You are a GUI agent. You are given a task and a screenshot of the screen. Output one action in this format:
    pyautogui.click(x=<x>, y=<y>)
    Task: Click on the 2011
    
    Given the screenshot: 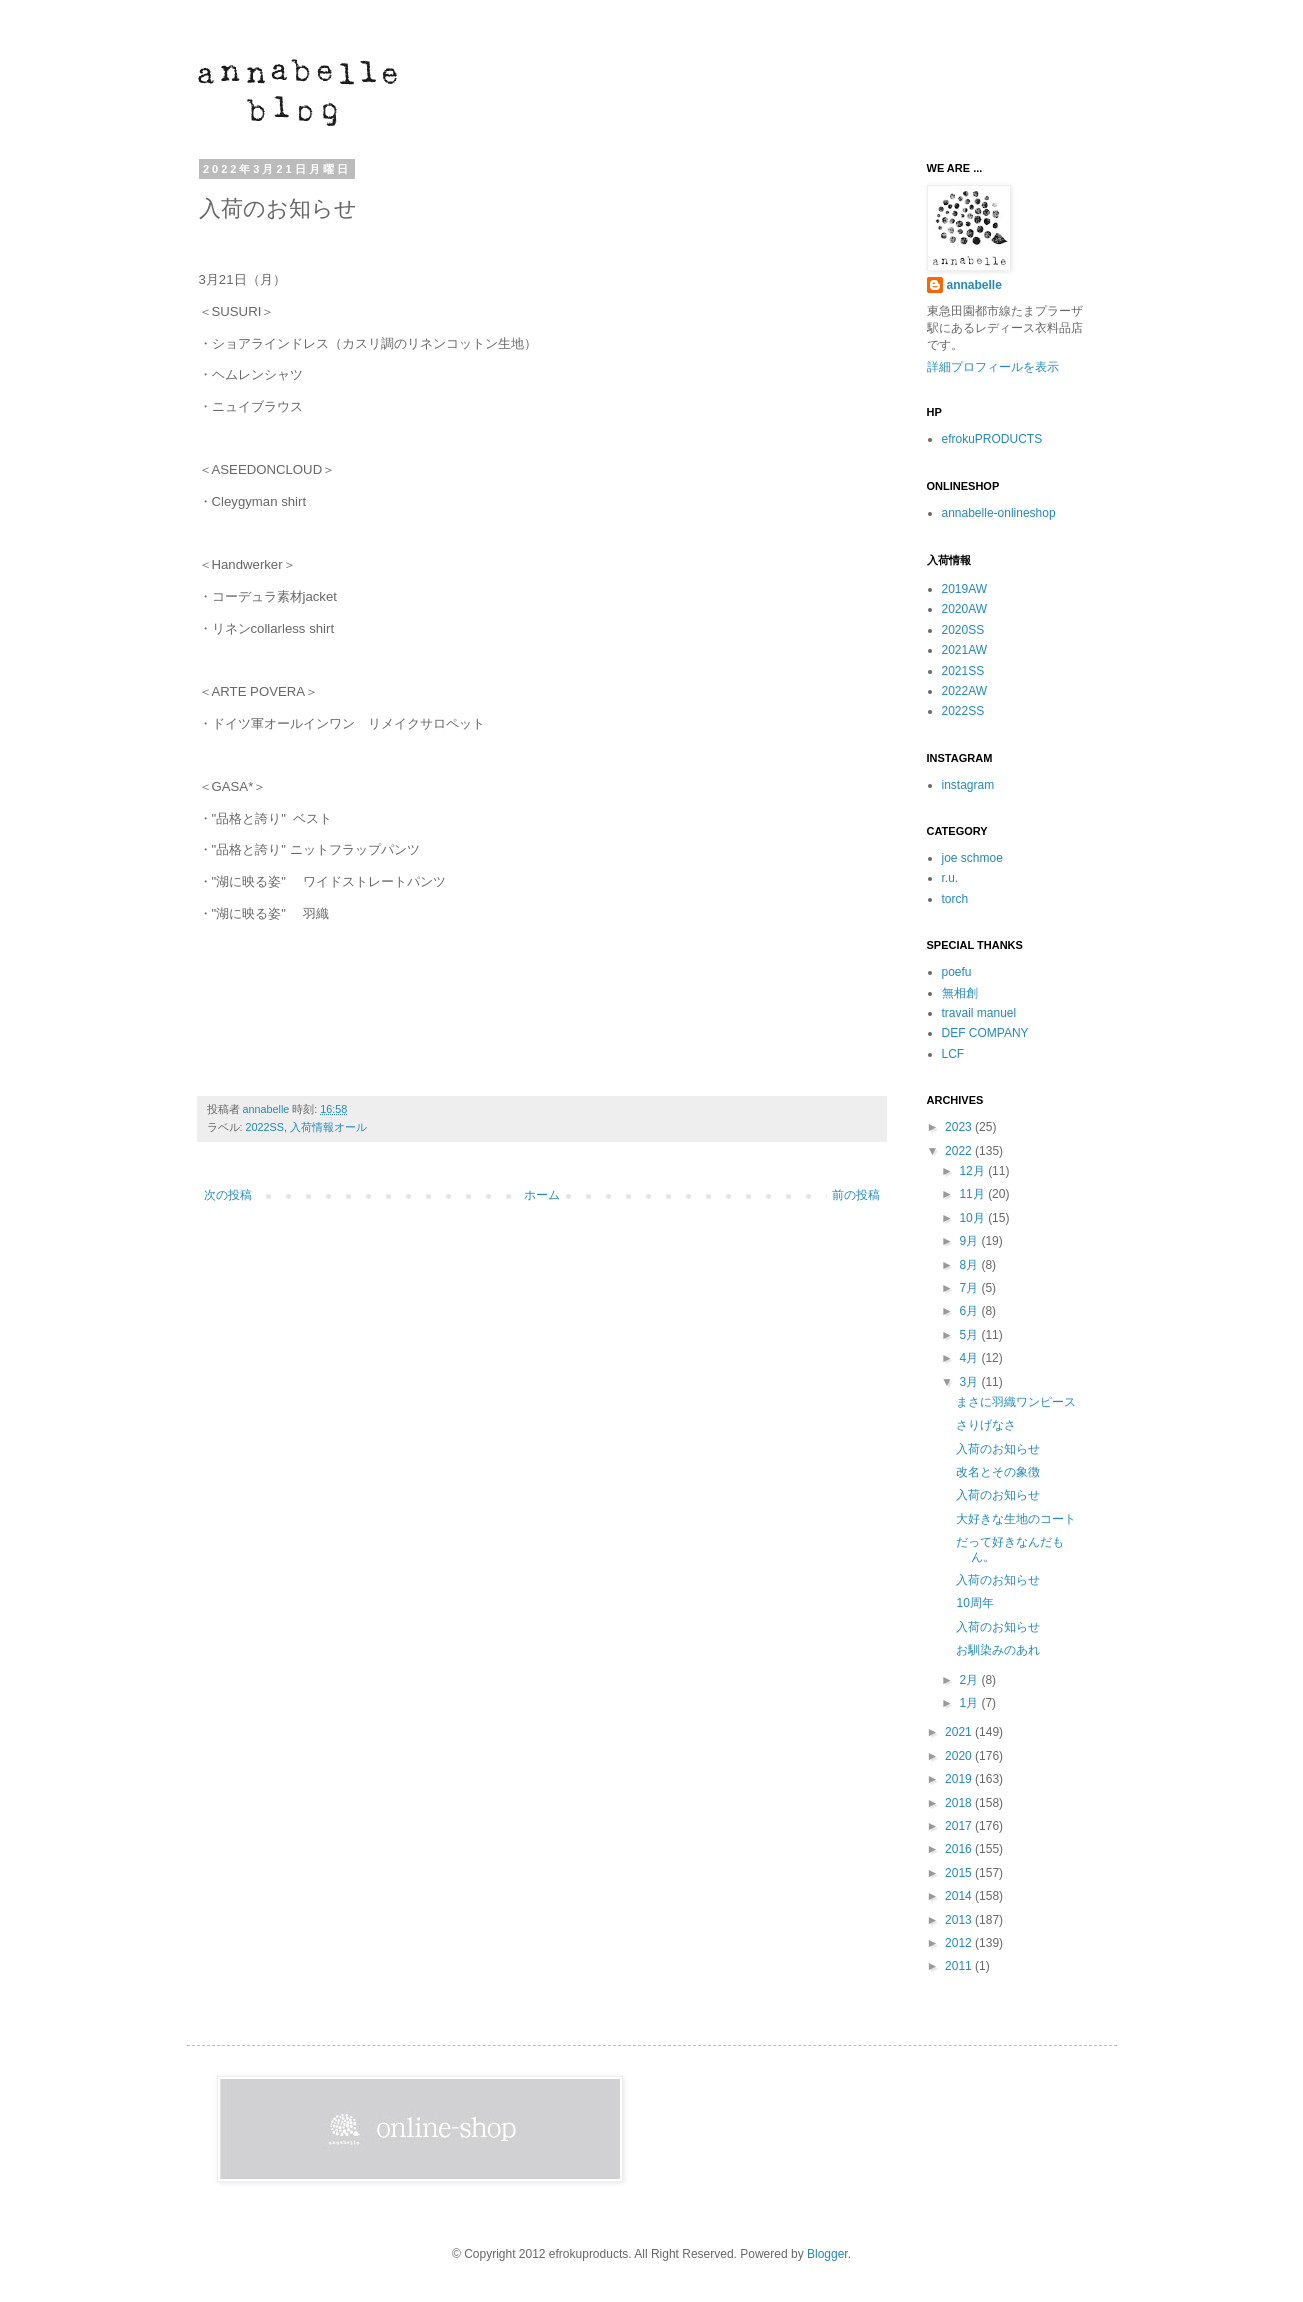 What is the action you would take?
    pyautogui.click(x=960, y=1966)
    